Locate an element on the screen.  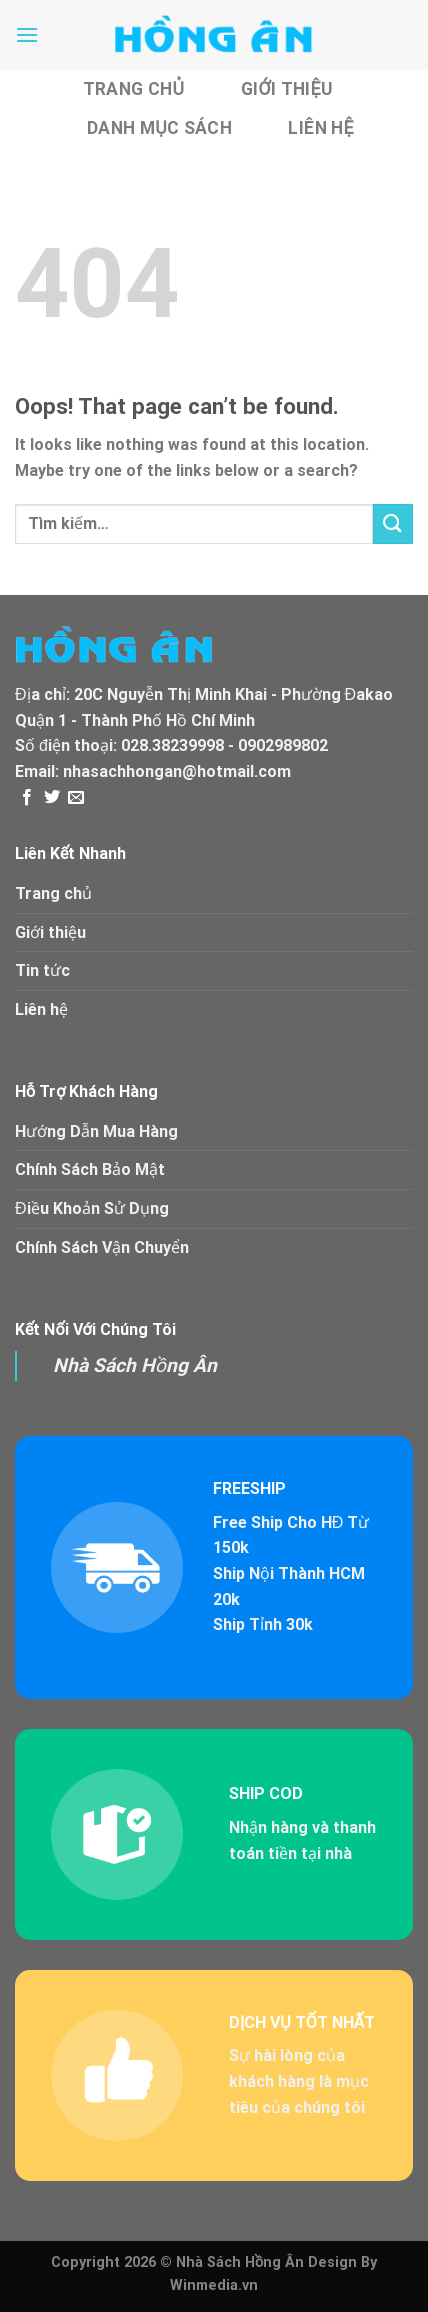
Nhà Sách Hồng Ân is located at coordinates (135, 1365).